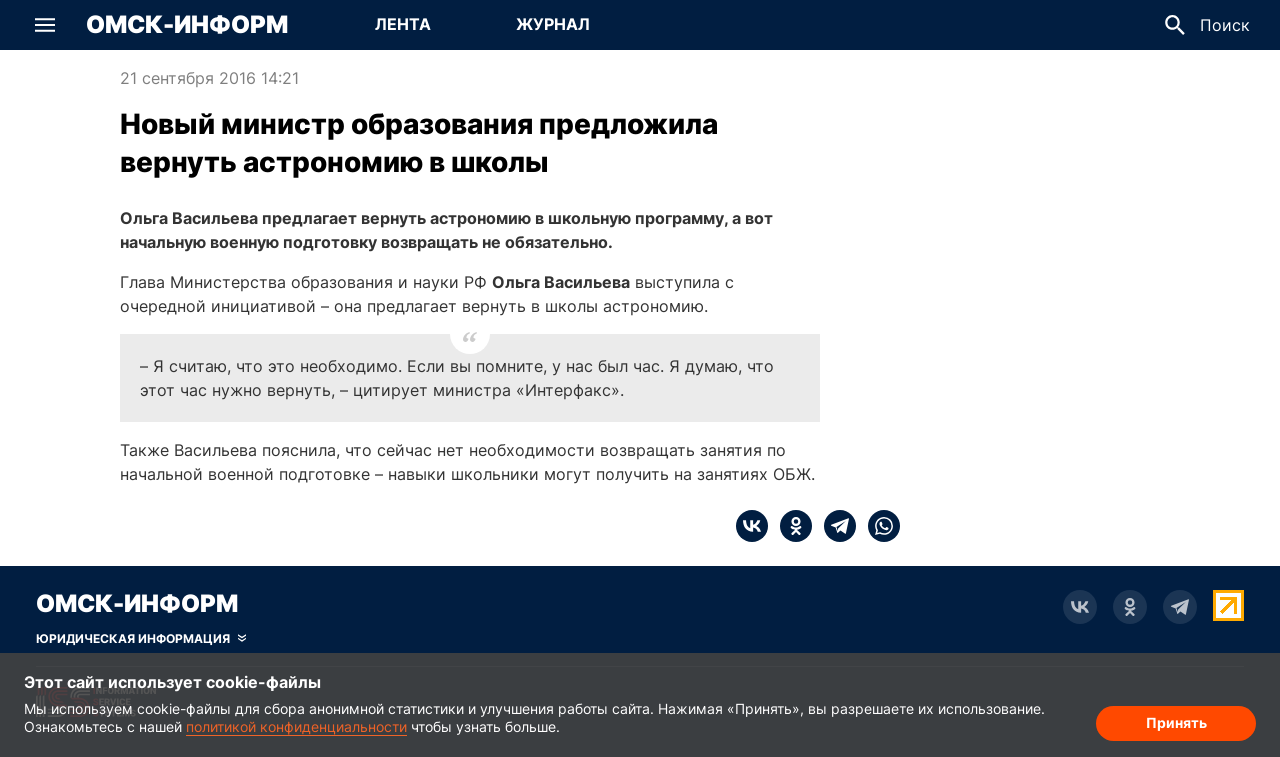 The width and height of the screenshot is (1280, 757). I want to click on Лента [Перейти на страницу Лента], so click(403, 24).